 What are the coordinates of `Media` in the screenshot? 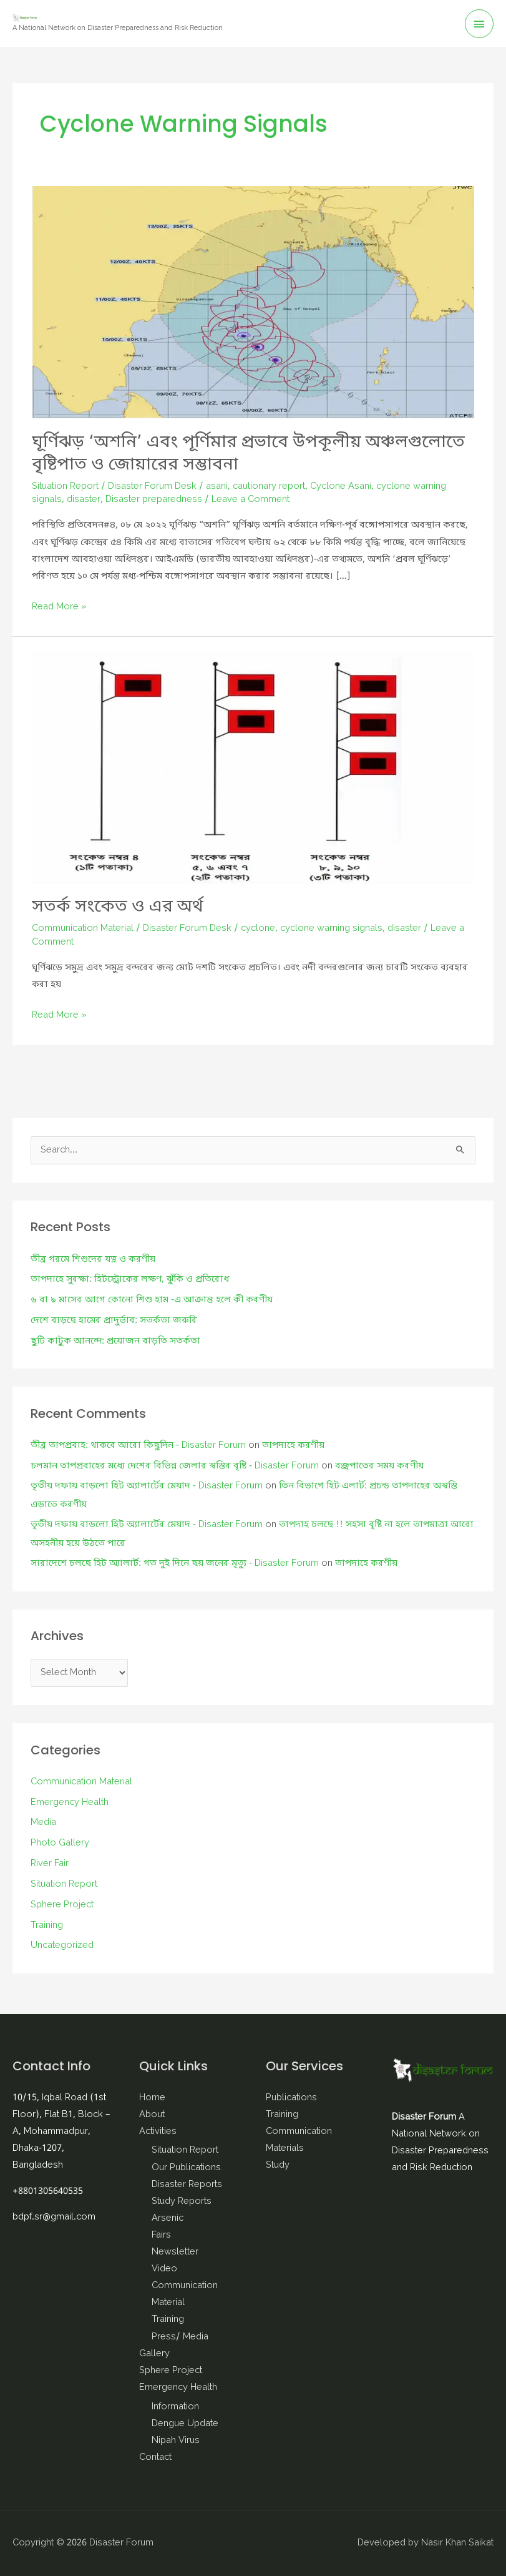 It's located at (43, 1823).